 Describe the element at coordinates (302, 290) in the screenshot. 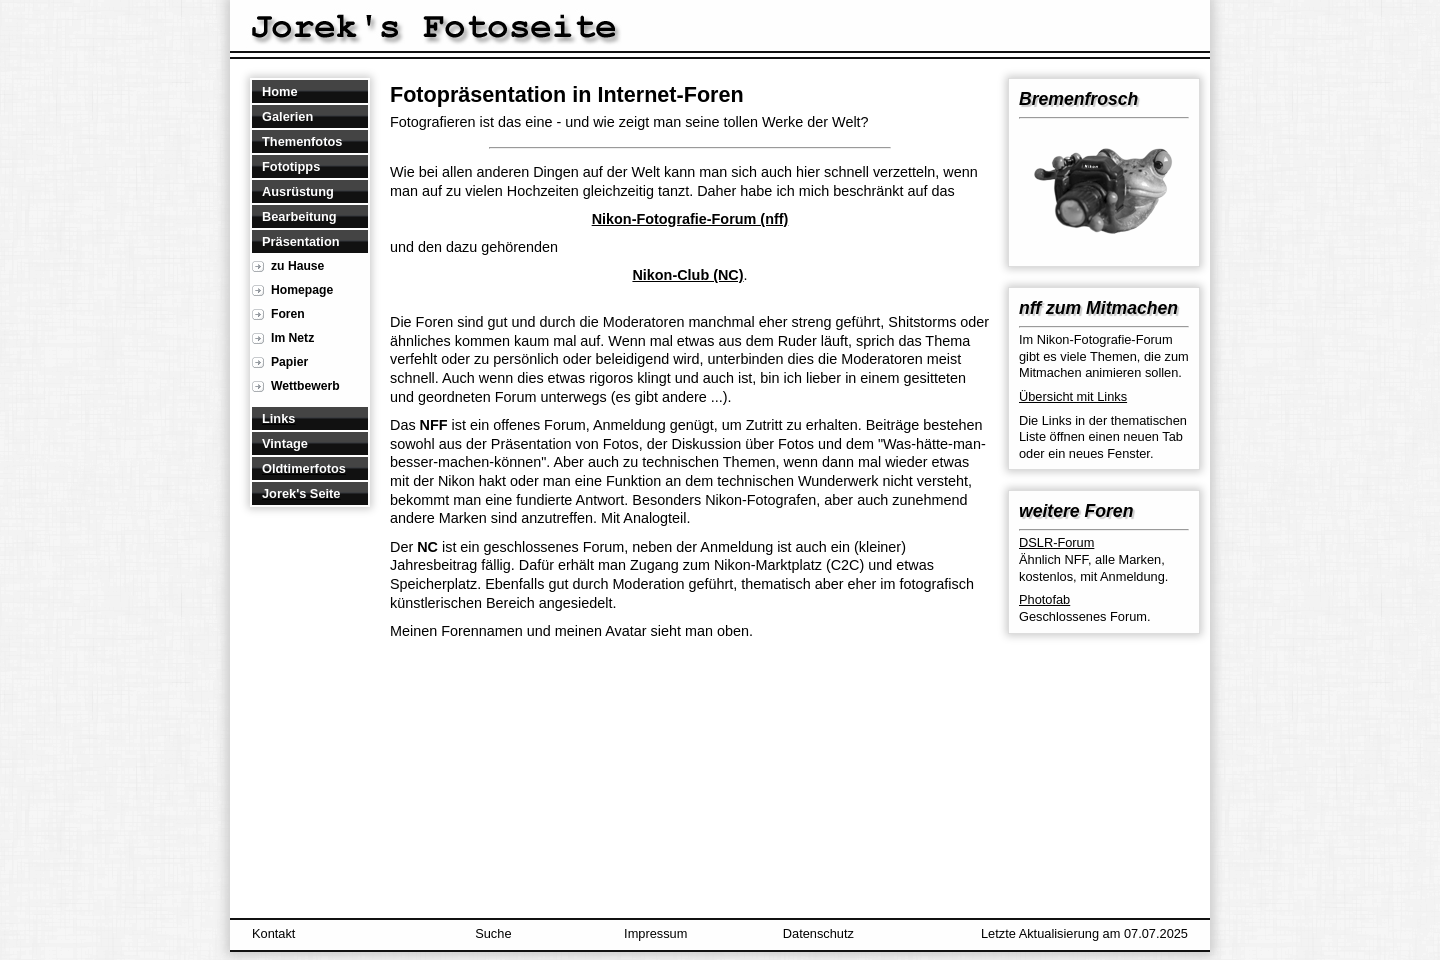

I see `Homepage` at that location.